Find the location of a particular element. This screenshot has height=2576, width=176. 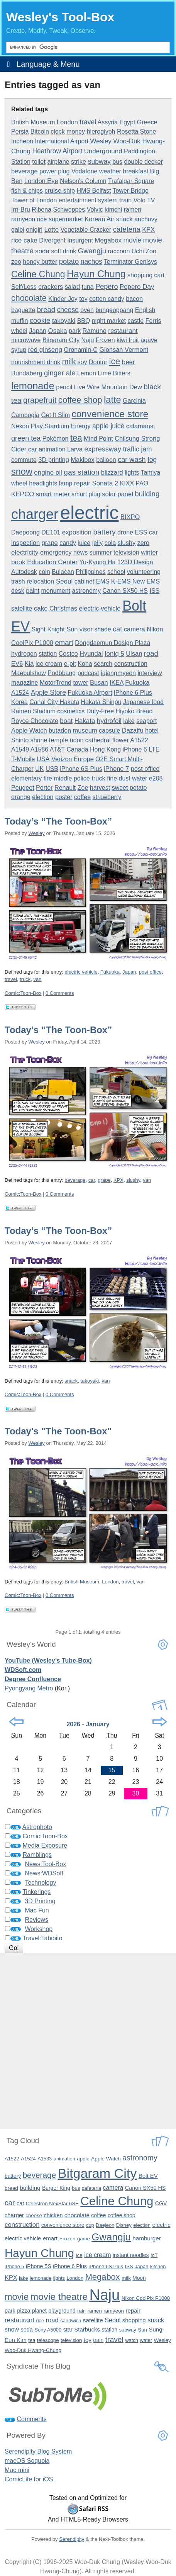

night market is located at coordinates (109, 320).